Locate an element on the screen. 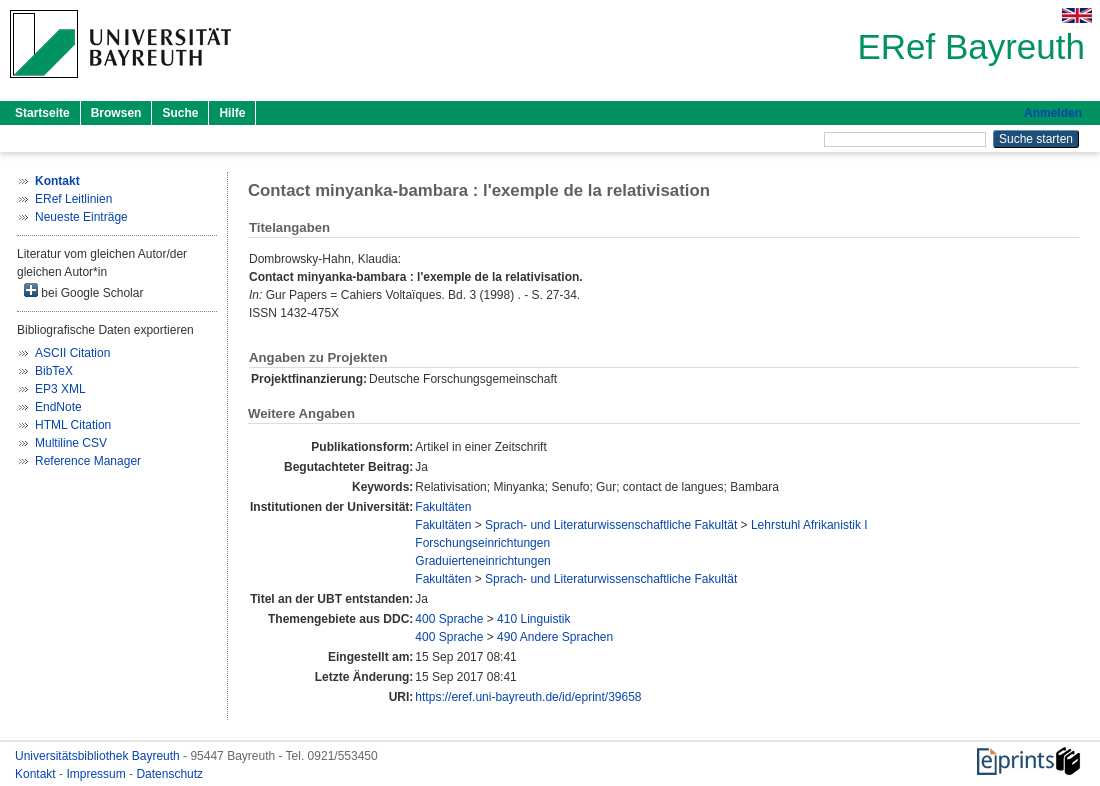 The image size is (1100, 786). Sprach- und Literaturwissenschaftliche Fakultät is located at coordinates (611, 525).